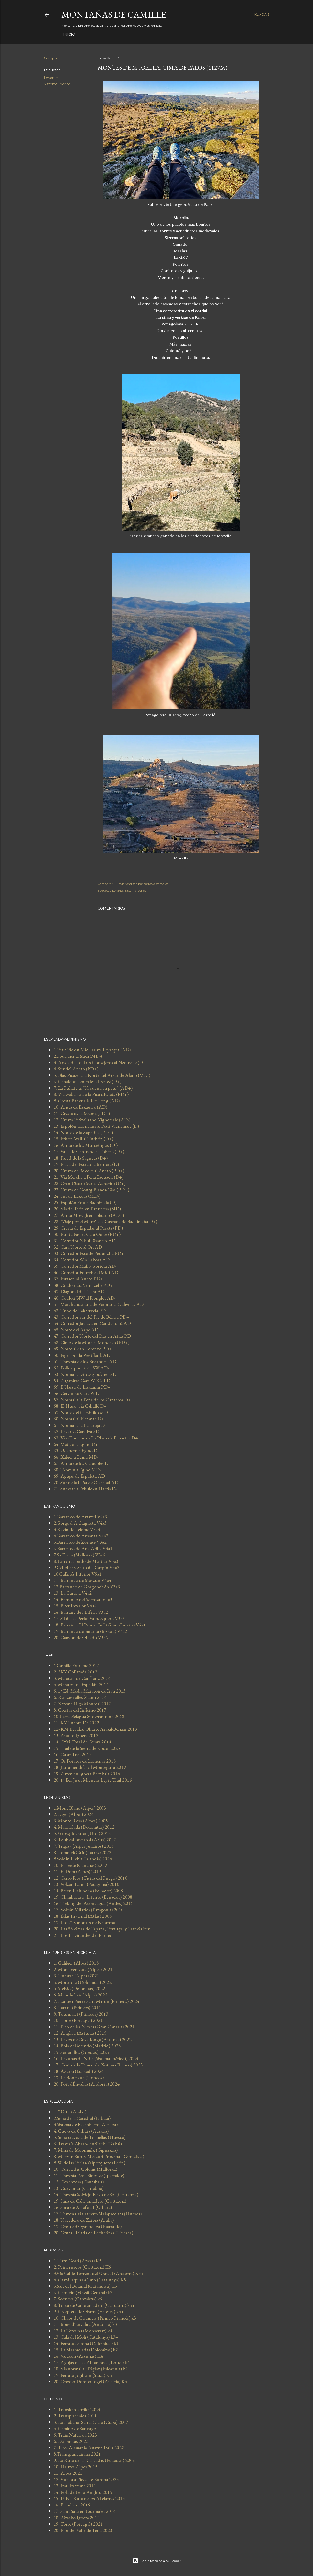 The image size is (313, 2576). I want to click on 20. Las 53 cimas de España, Portugal y Francia Sur, so click(102, 1929).